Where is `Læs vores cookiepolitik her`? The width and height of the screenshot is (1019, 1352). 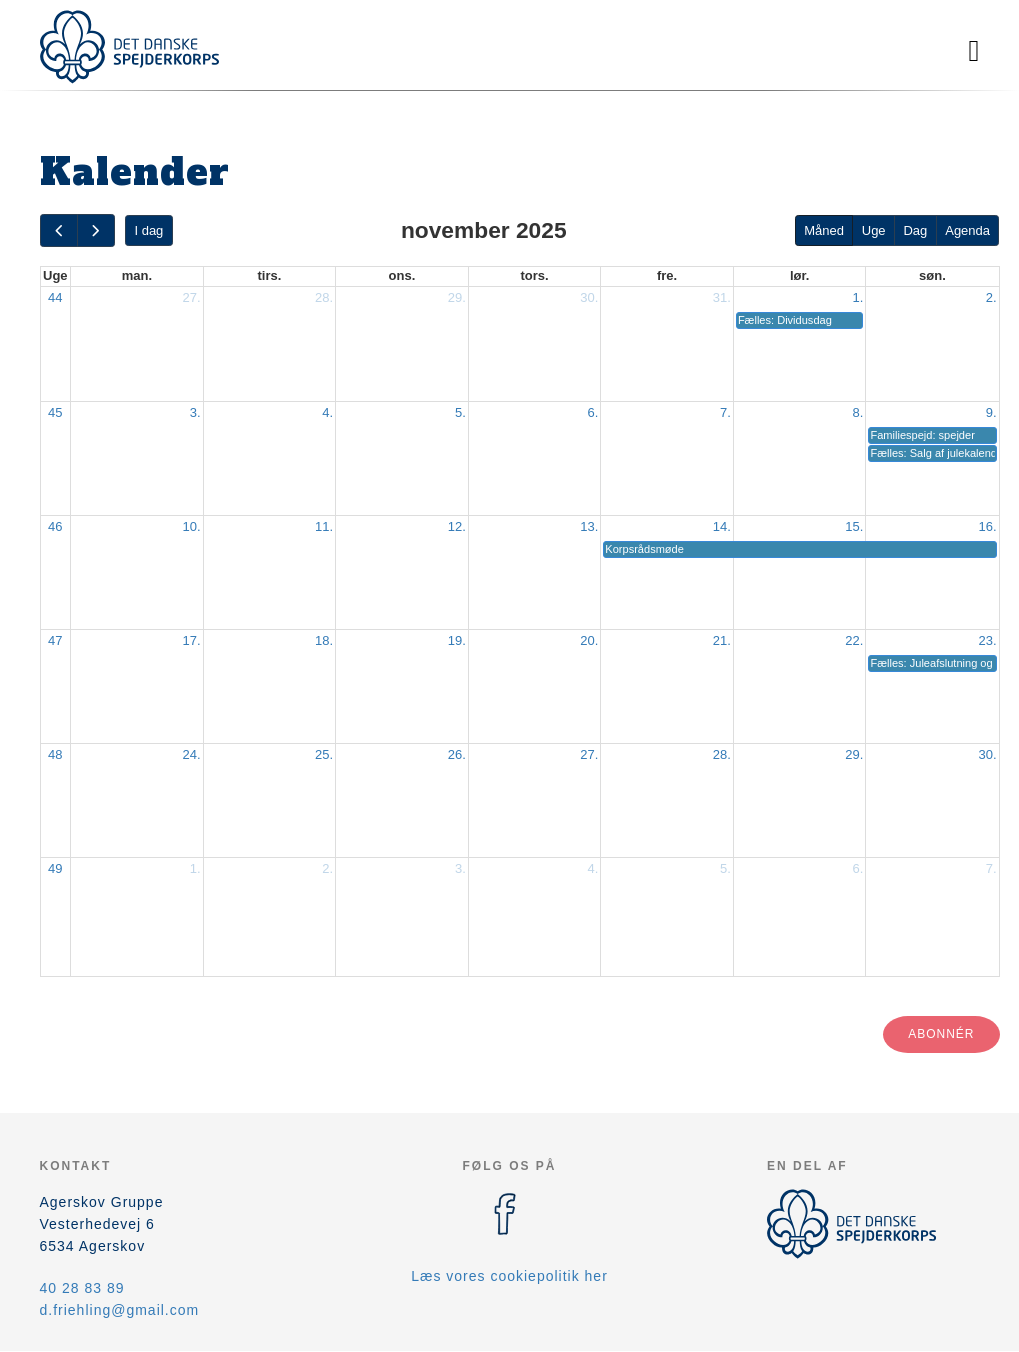 Læs vores cookiepolitik her is located at coordinates (509, 1276).